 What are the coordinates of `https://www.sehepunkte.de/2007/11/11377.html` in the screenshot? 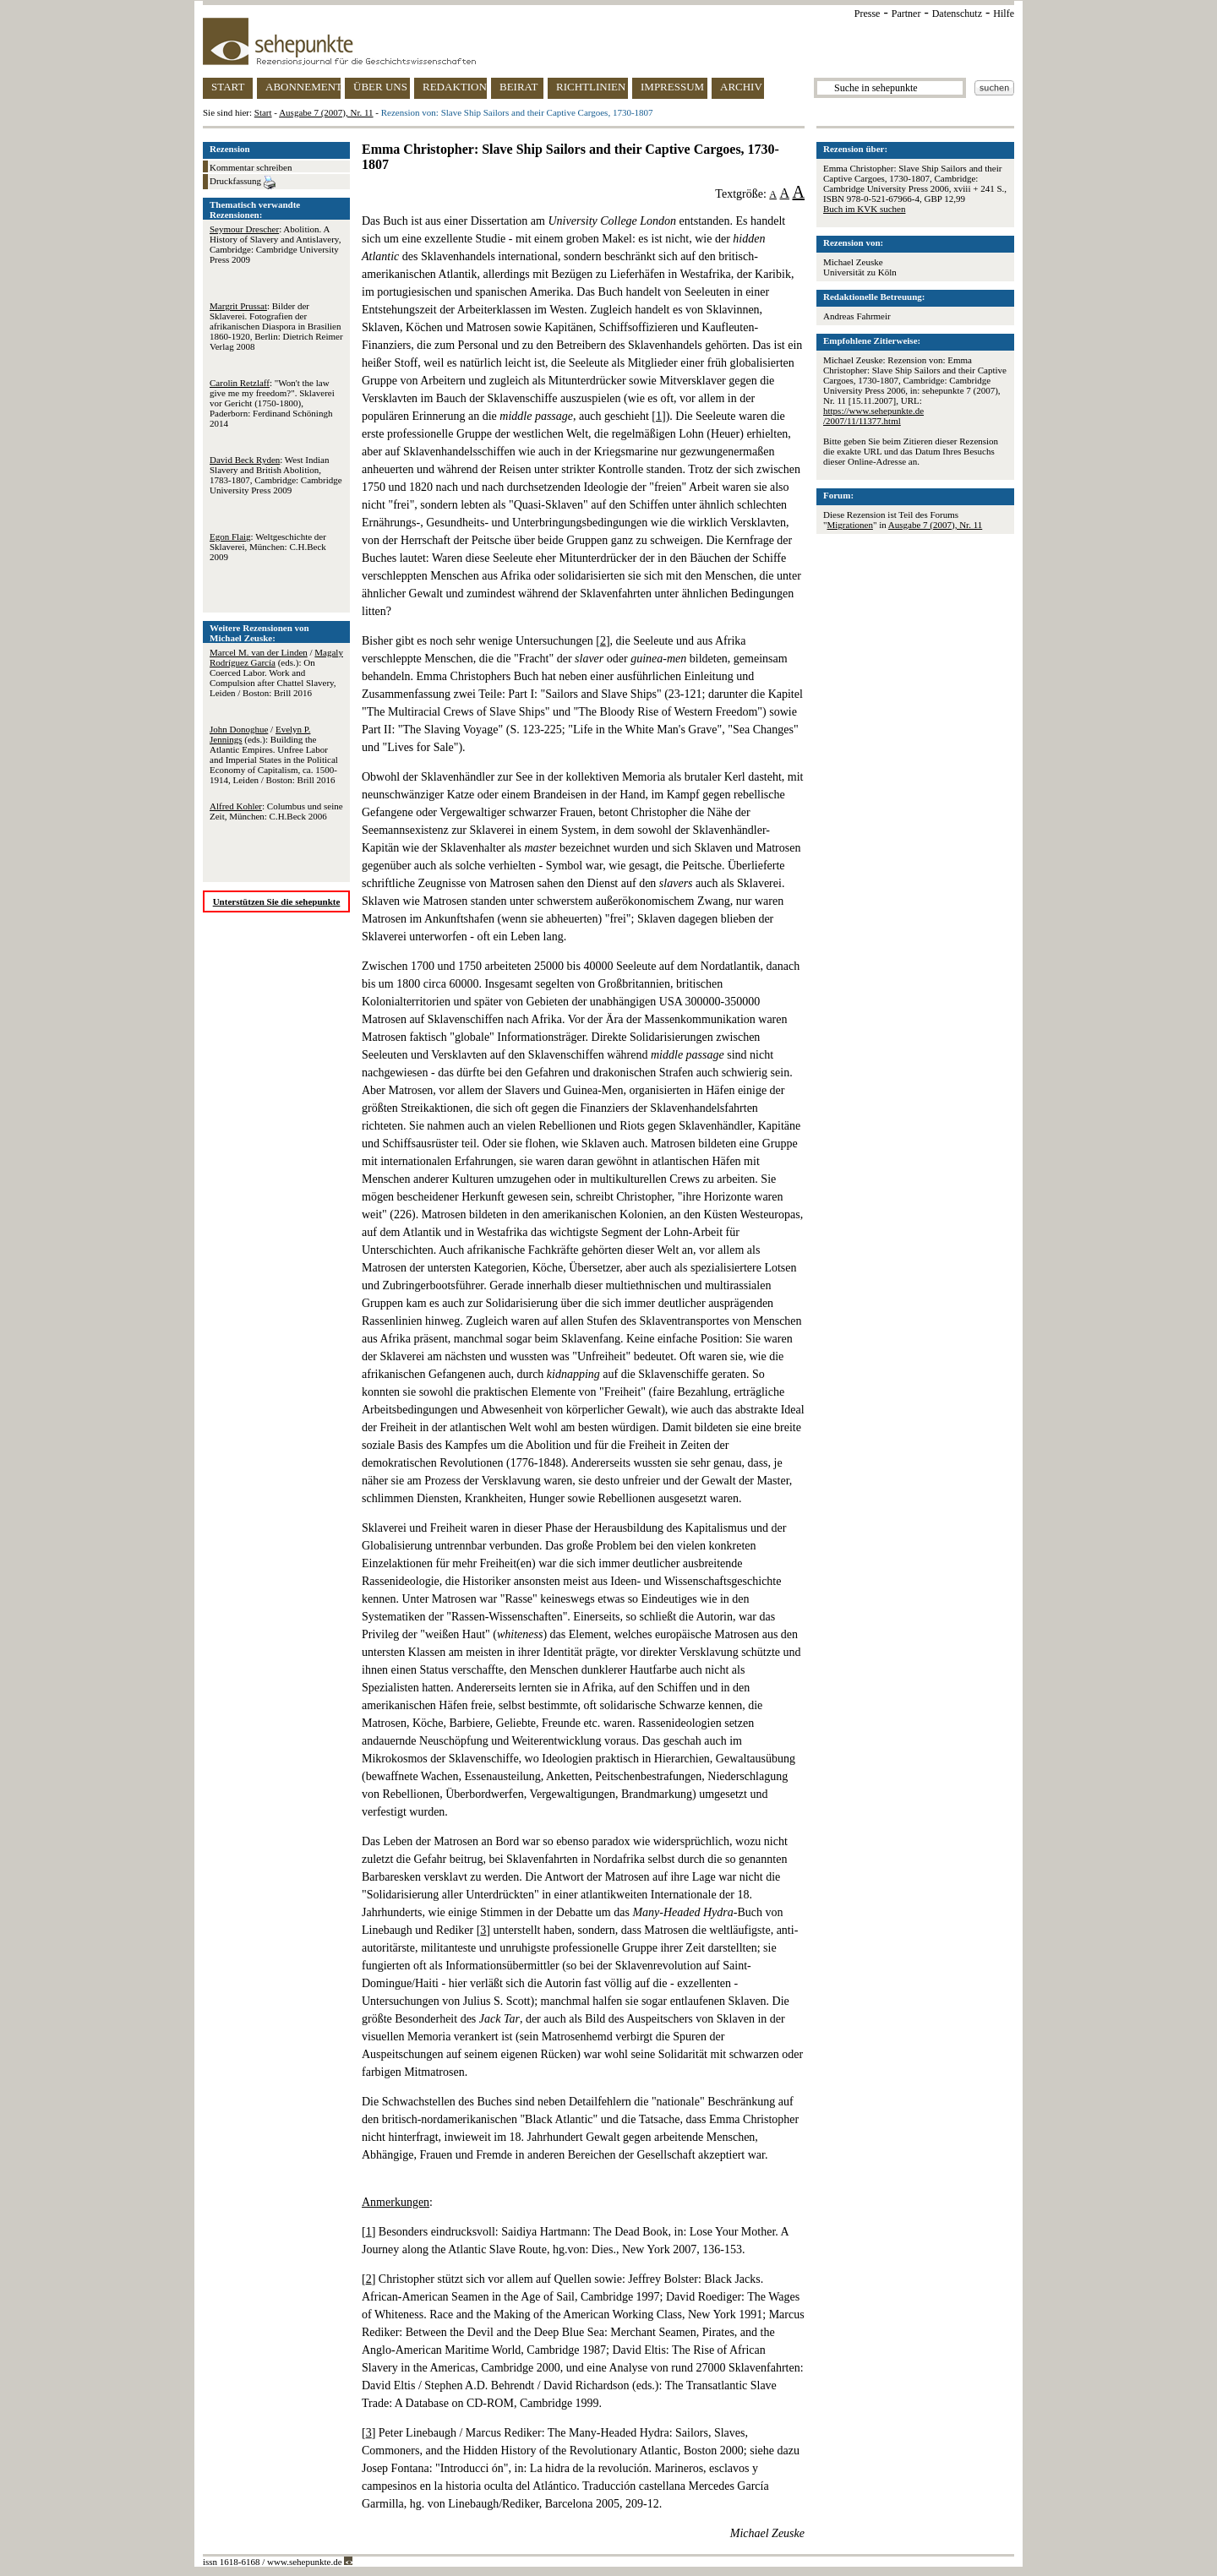 It's located at (873, 416).